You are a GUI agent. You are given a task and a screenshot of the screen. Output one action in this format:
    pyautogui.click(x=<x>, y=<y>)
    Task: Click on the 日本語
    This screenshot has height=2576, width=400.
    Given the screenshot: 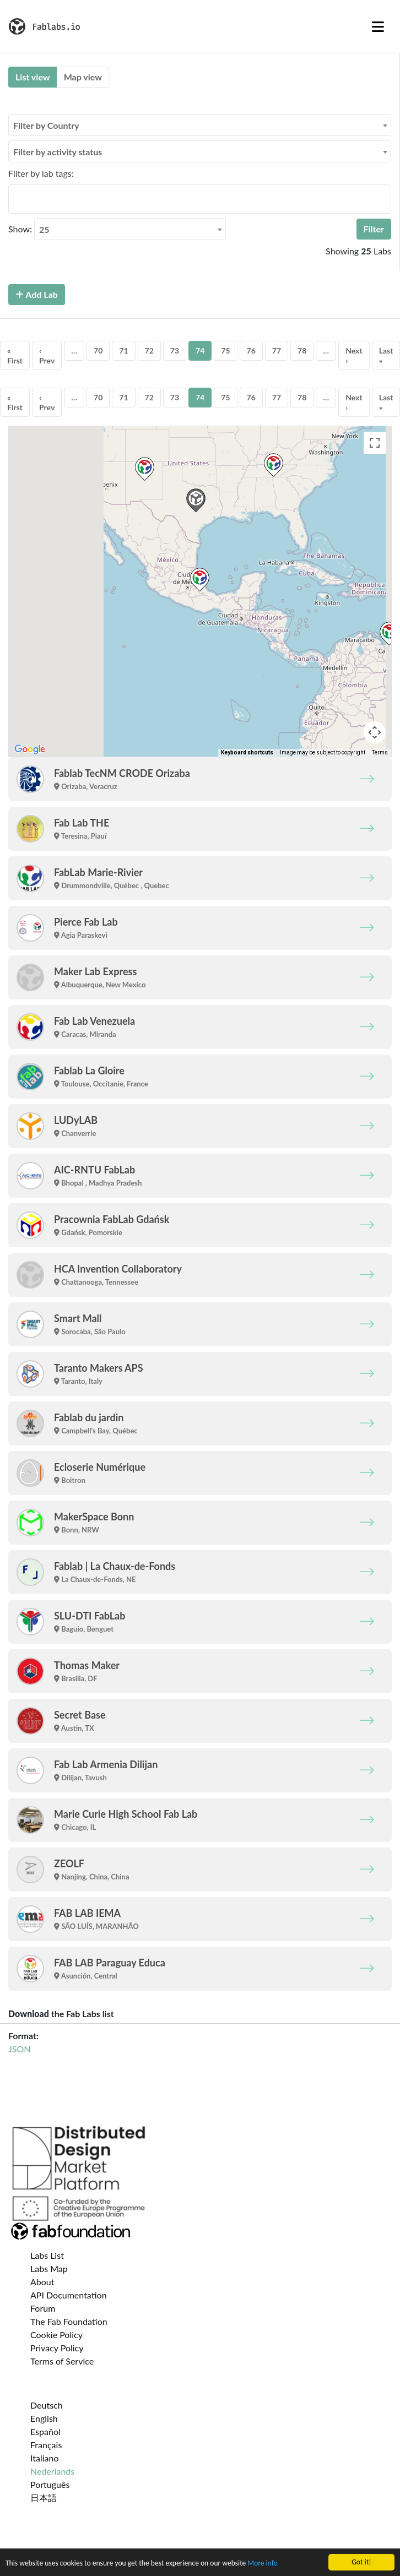 What is the action you would take?
    pyautogui.click(x=43, y=2497)
    